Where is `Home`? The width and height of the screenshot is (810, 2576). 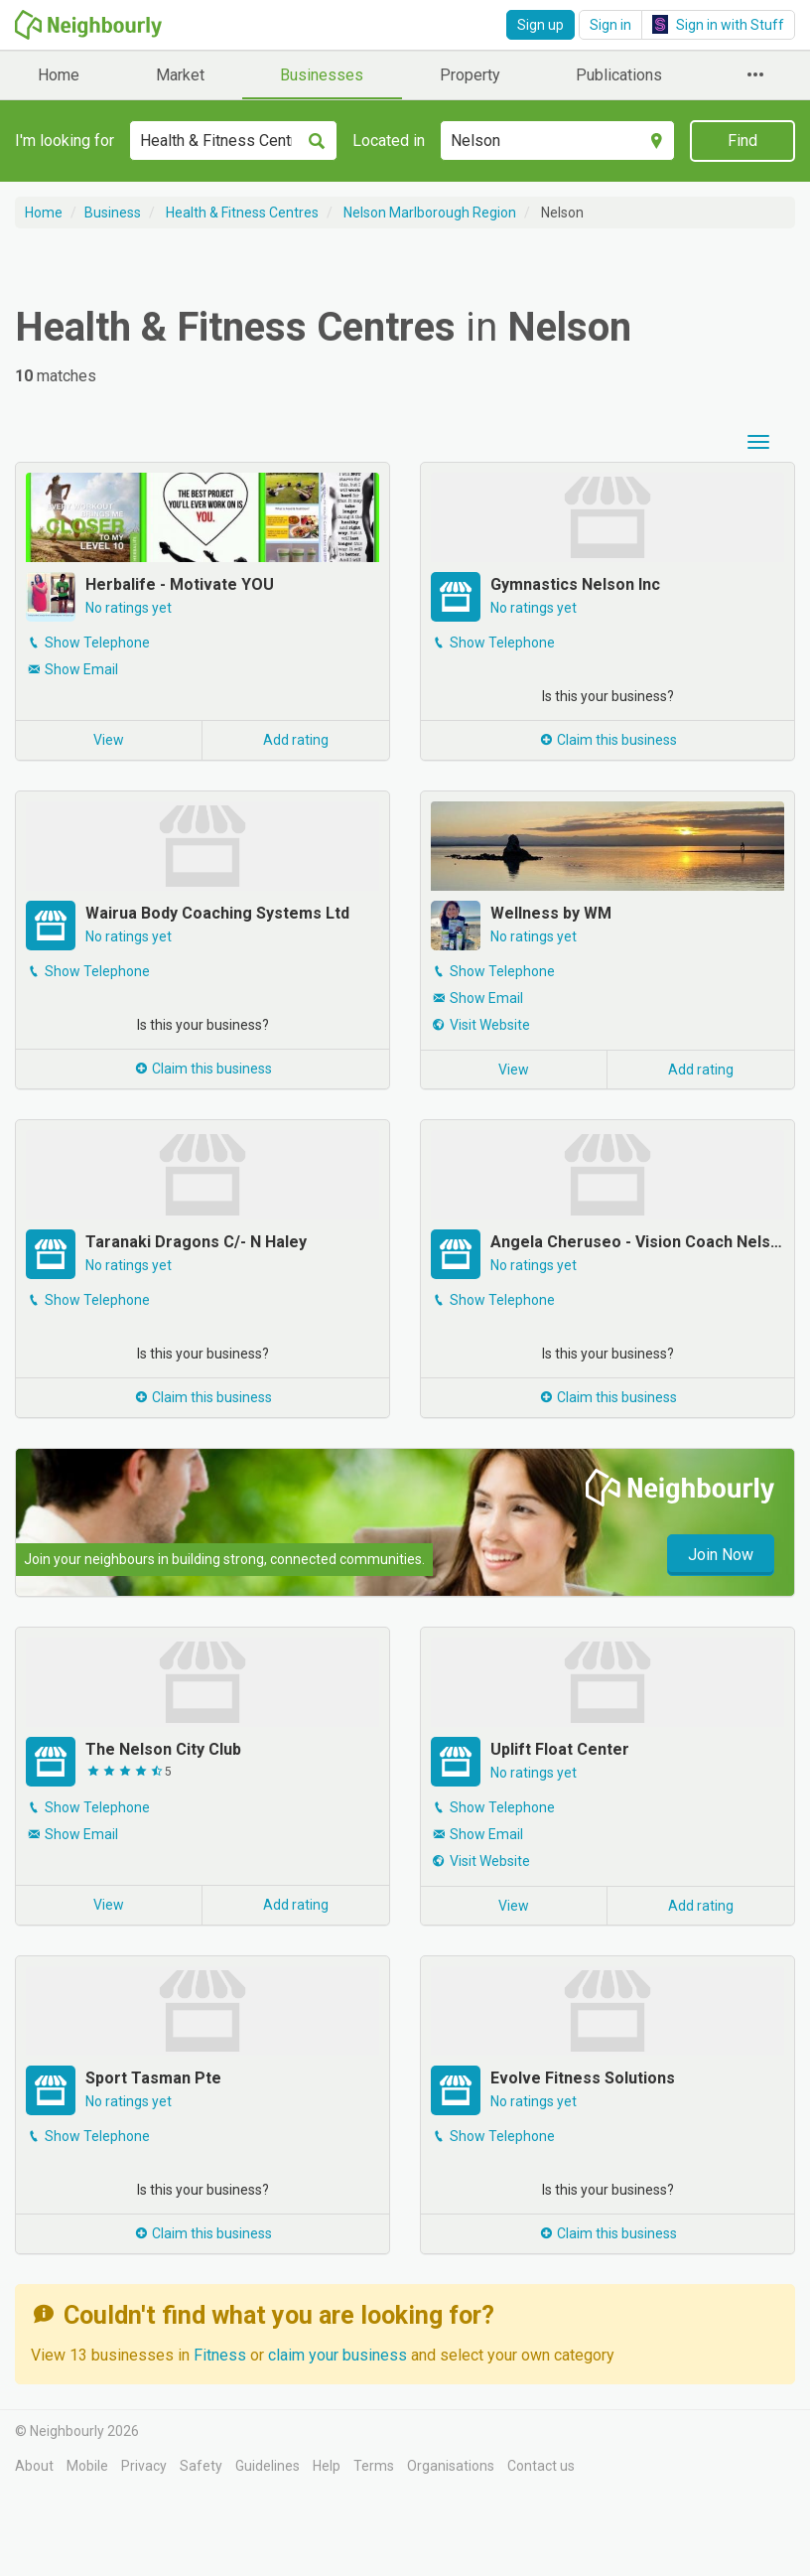 Home is located at coordinates (58, 75).